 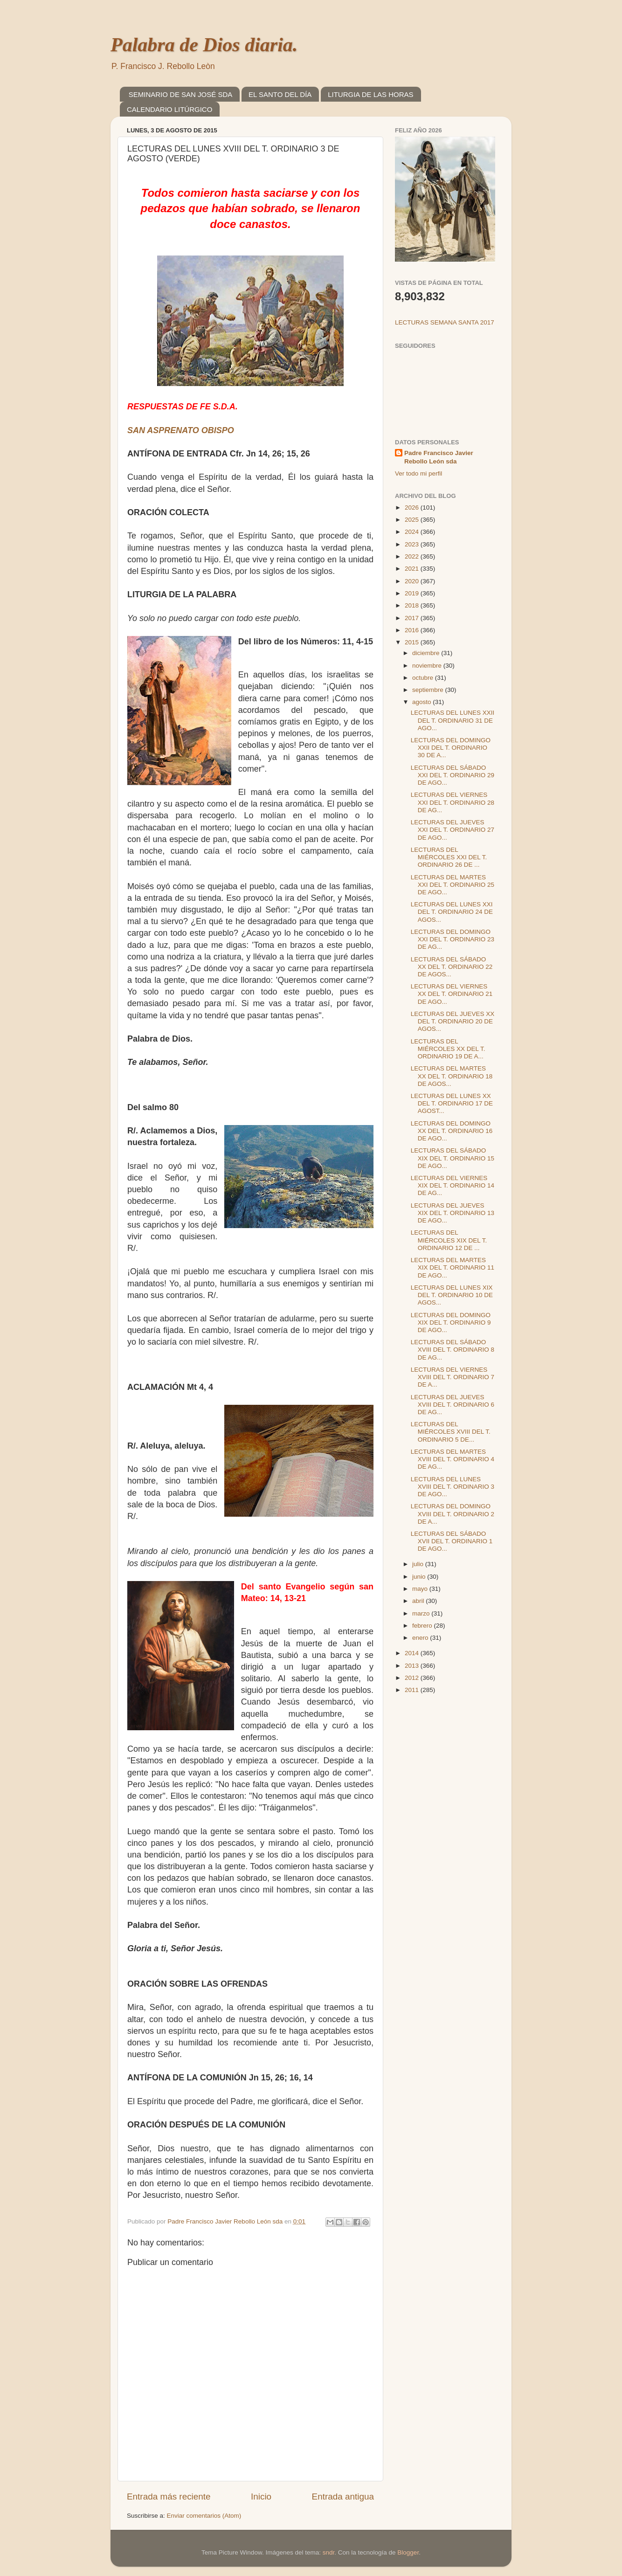 I want to click on 2026, so click(x=413, y=507).